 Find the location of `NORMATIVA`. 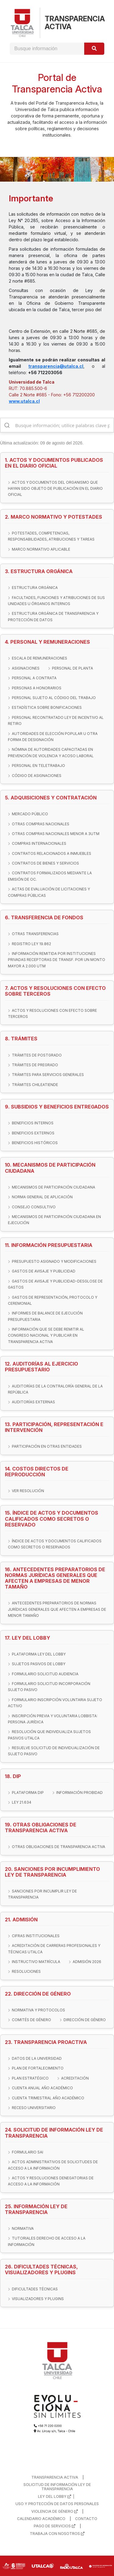

NORMATIVA is located at coordinates (23, 2228).